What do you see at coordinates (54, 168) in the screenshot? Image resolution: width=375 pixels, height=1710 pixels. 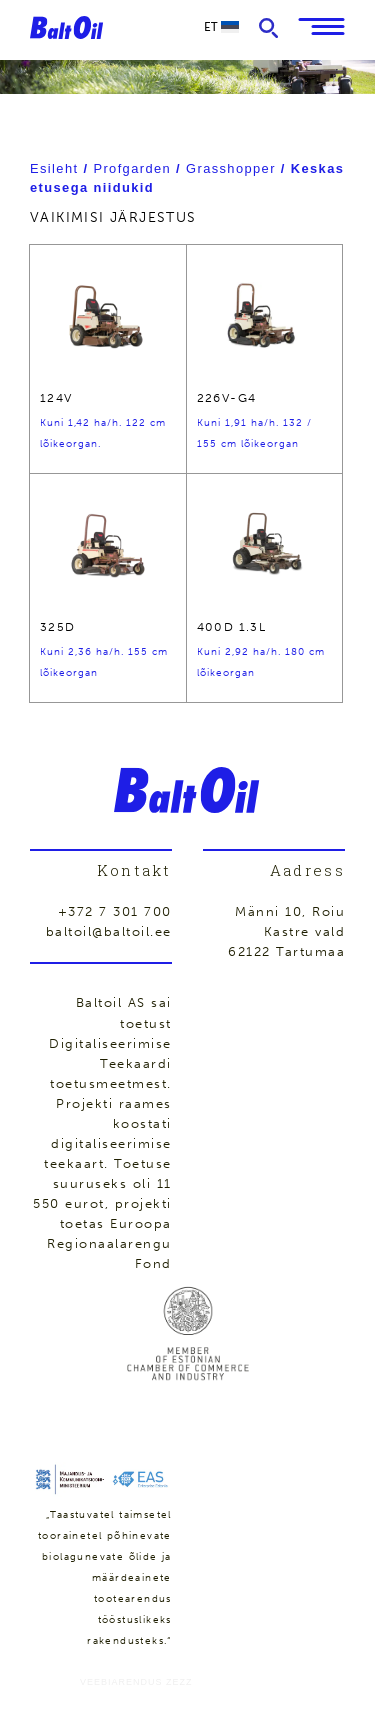 I see `Esileht` at bounding box center [54, 168].